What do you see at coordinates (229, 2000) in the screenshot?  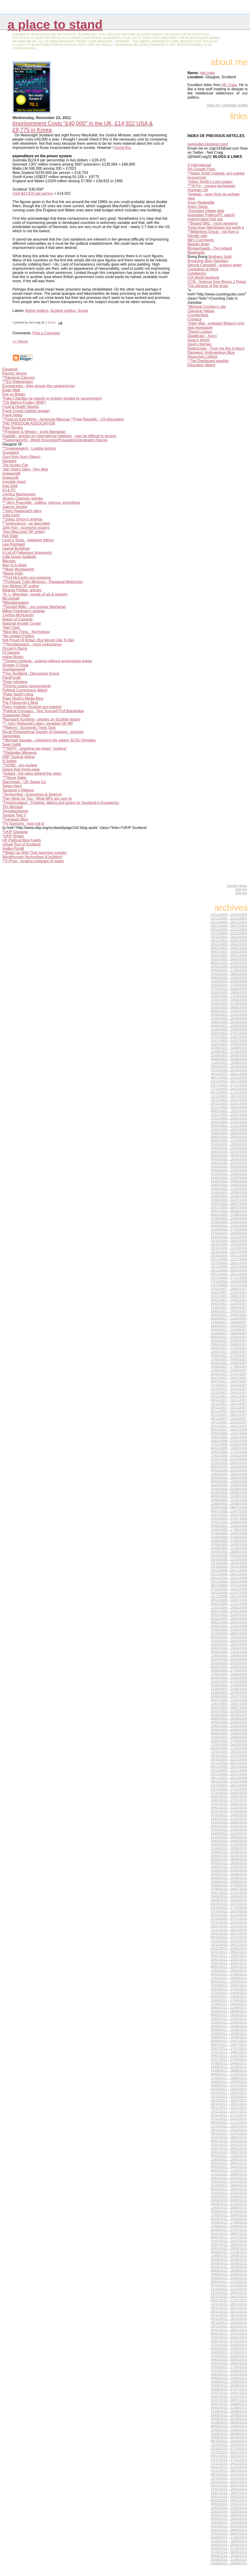 I see `10/04/2011 - 17/04/2011` at bounding box center [229, 2000].